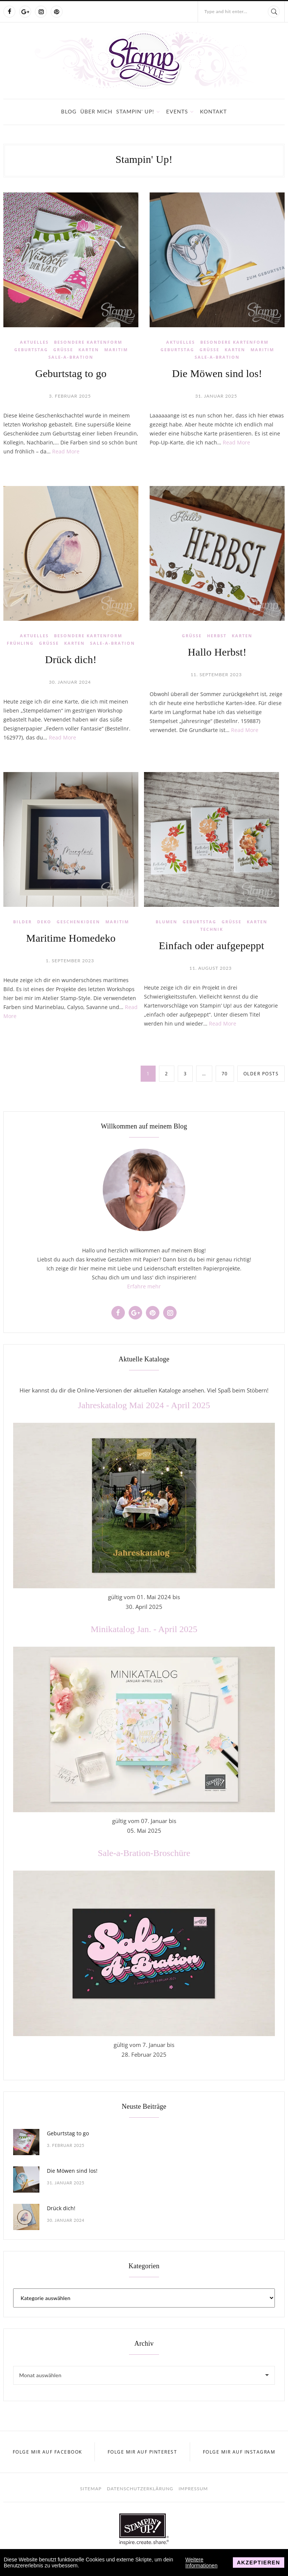  I want to click on 11. September 2023, so click(216, 674).